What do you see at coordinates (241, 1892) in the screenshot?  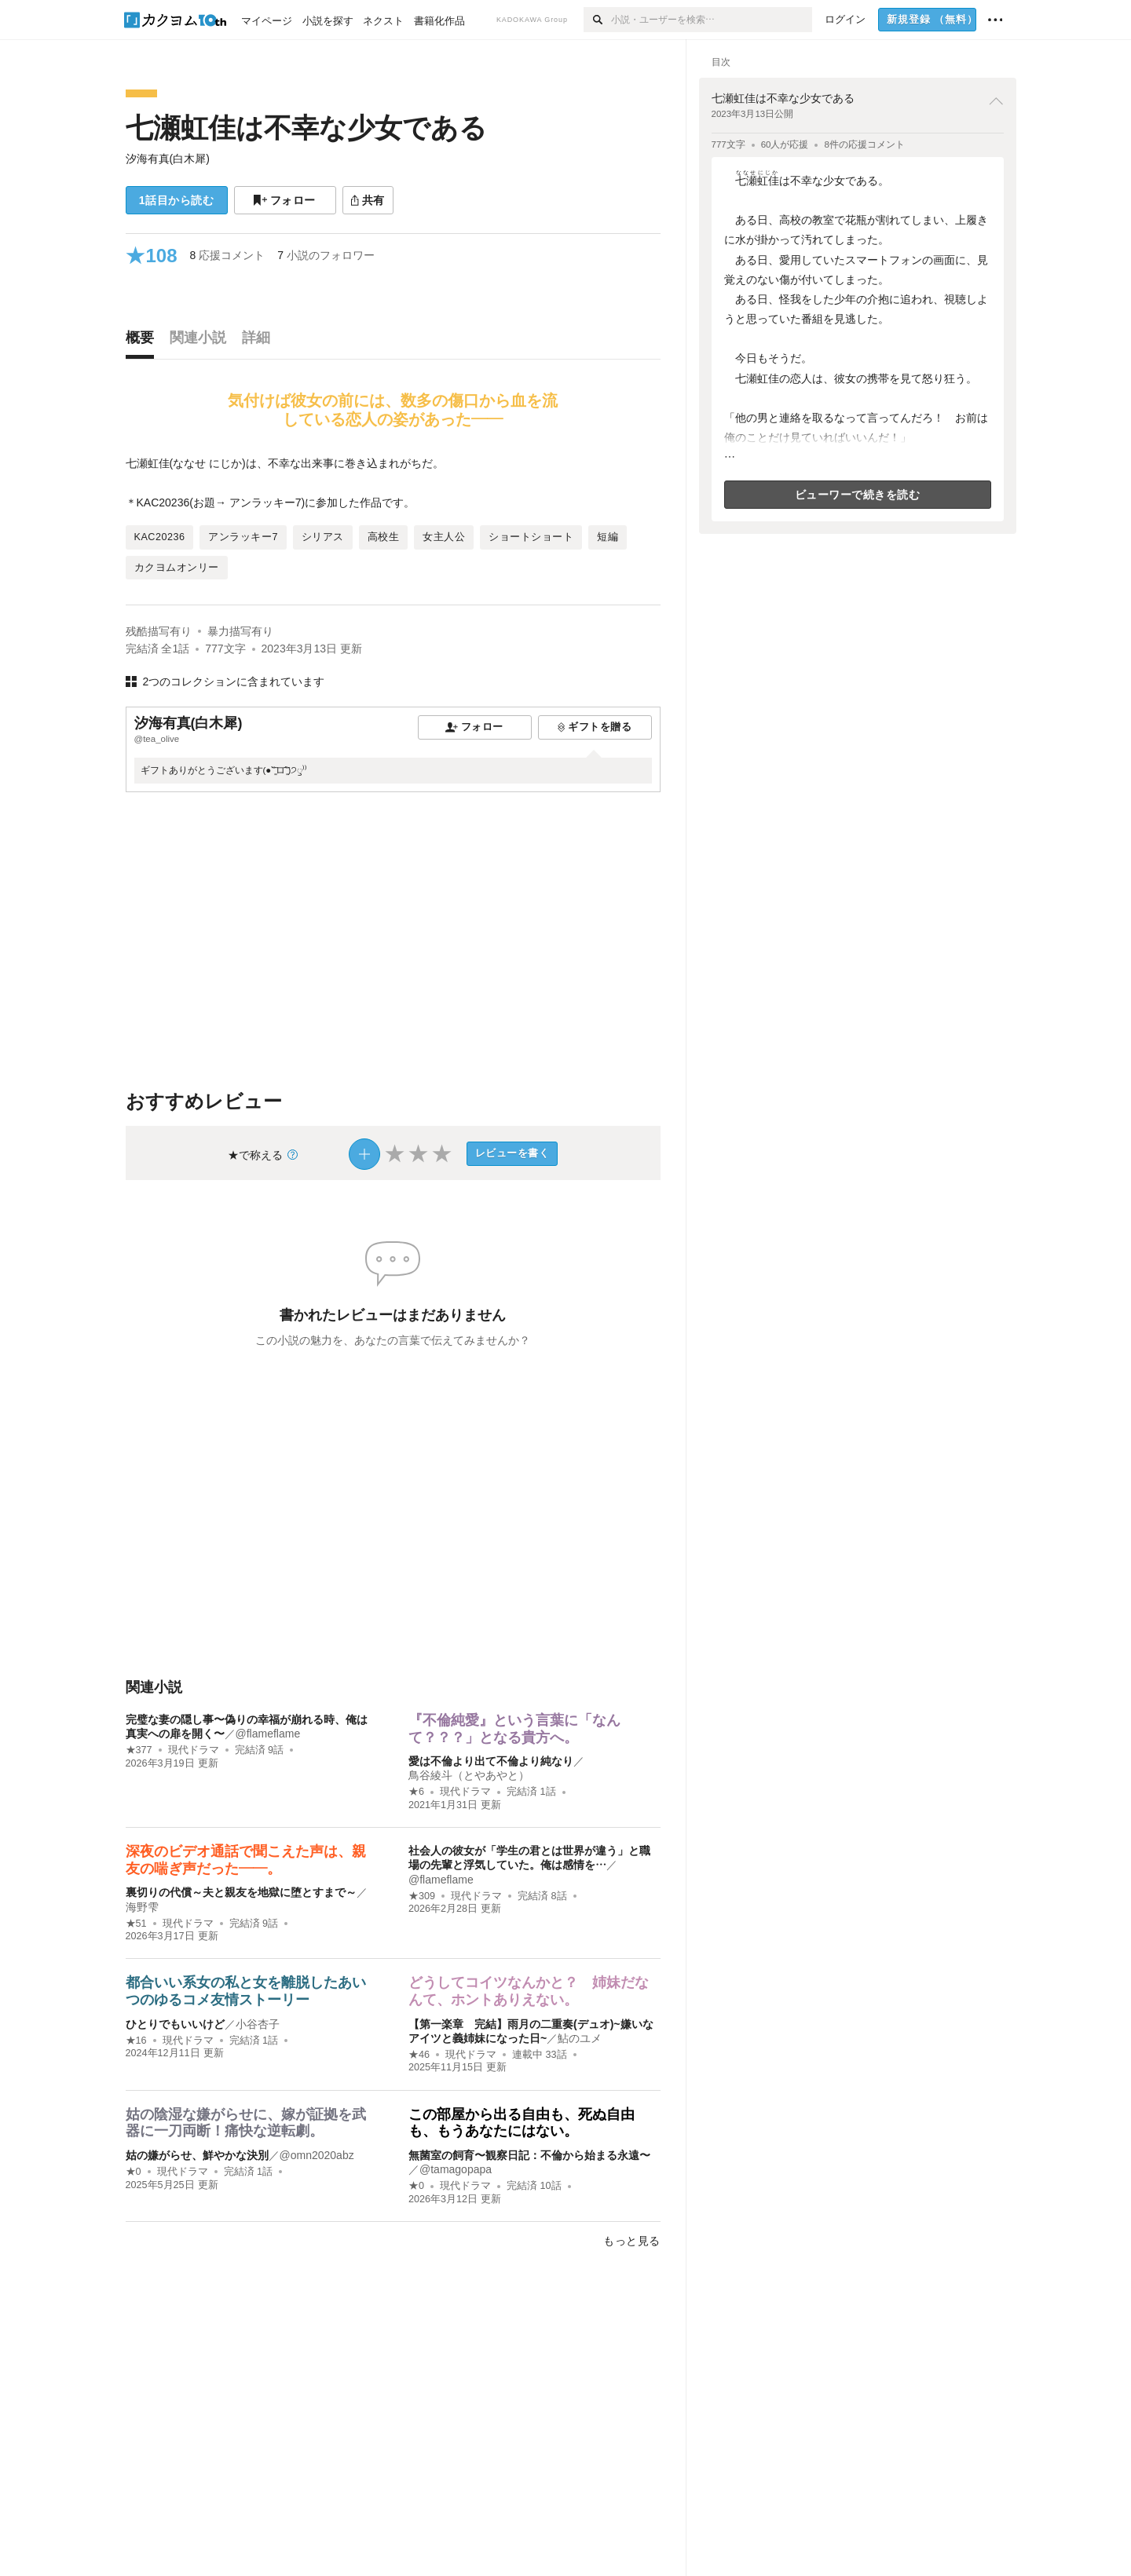 I see `裏切りの代償～夫と親友を地獄に堕とすまで～` at bounding box center [241, 1892].